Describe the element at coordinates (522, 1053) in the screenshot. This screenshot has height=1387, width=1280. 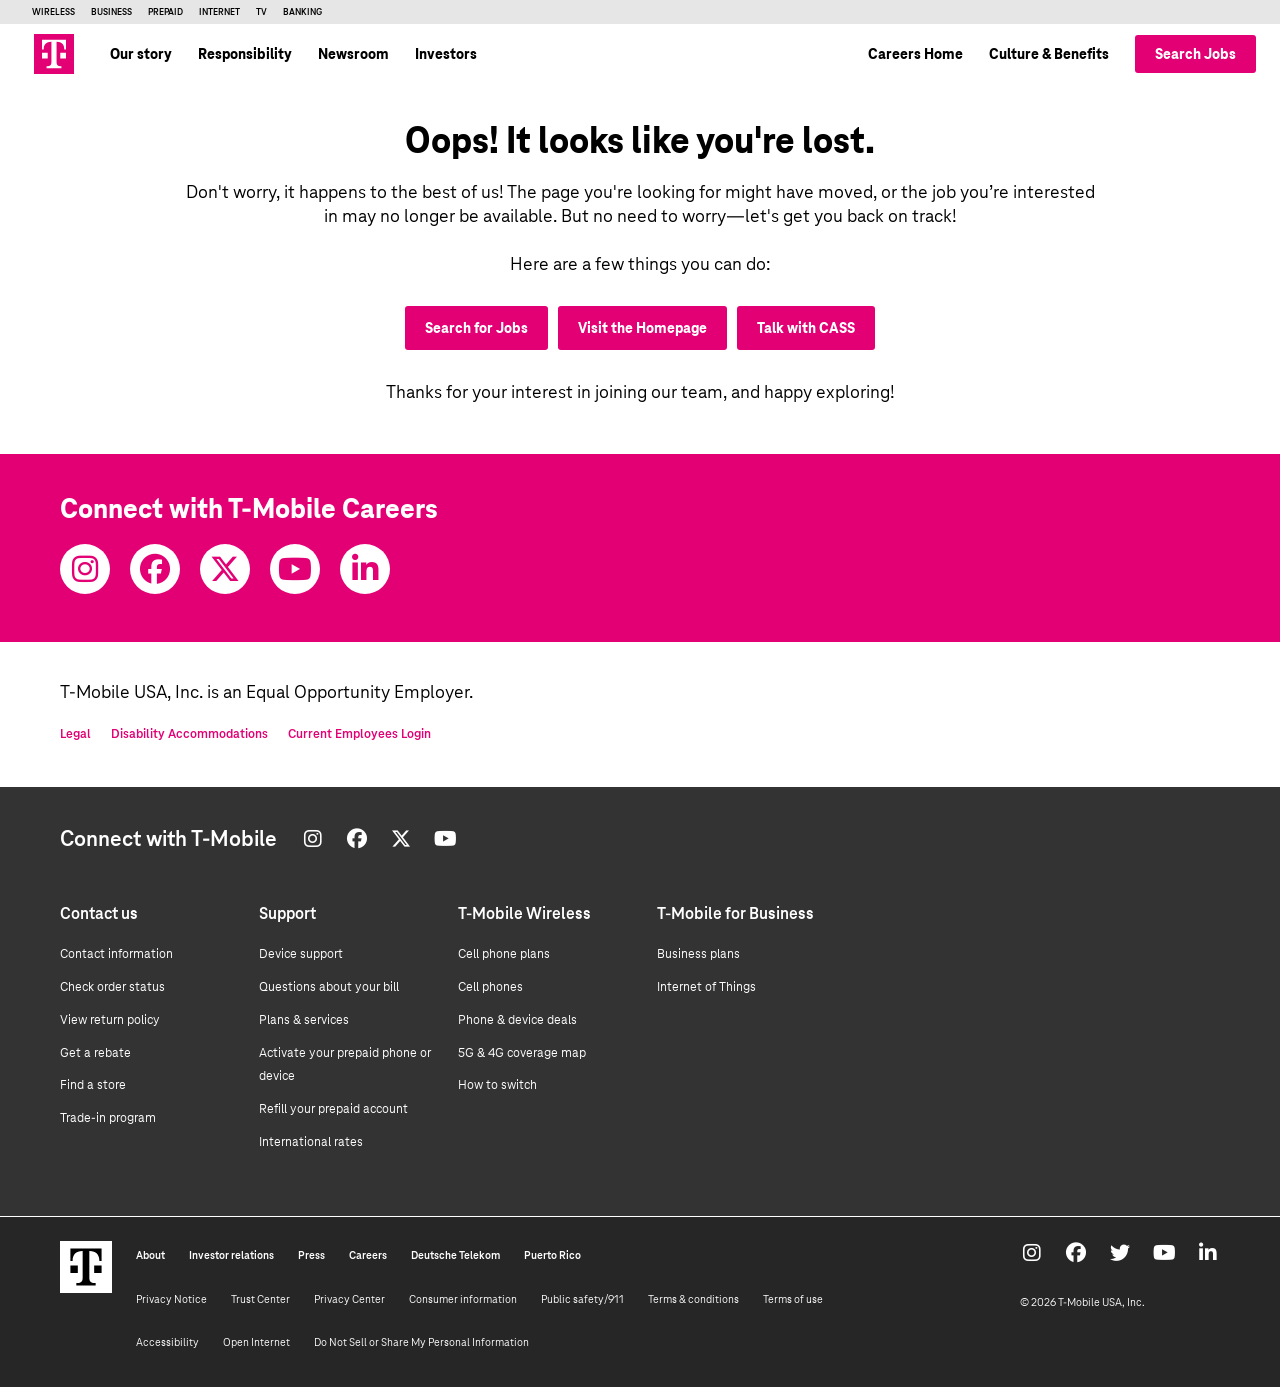
I see `5G & 4G coverage map` at that location.